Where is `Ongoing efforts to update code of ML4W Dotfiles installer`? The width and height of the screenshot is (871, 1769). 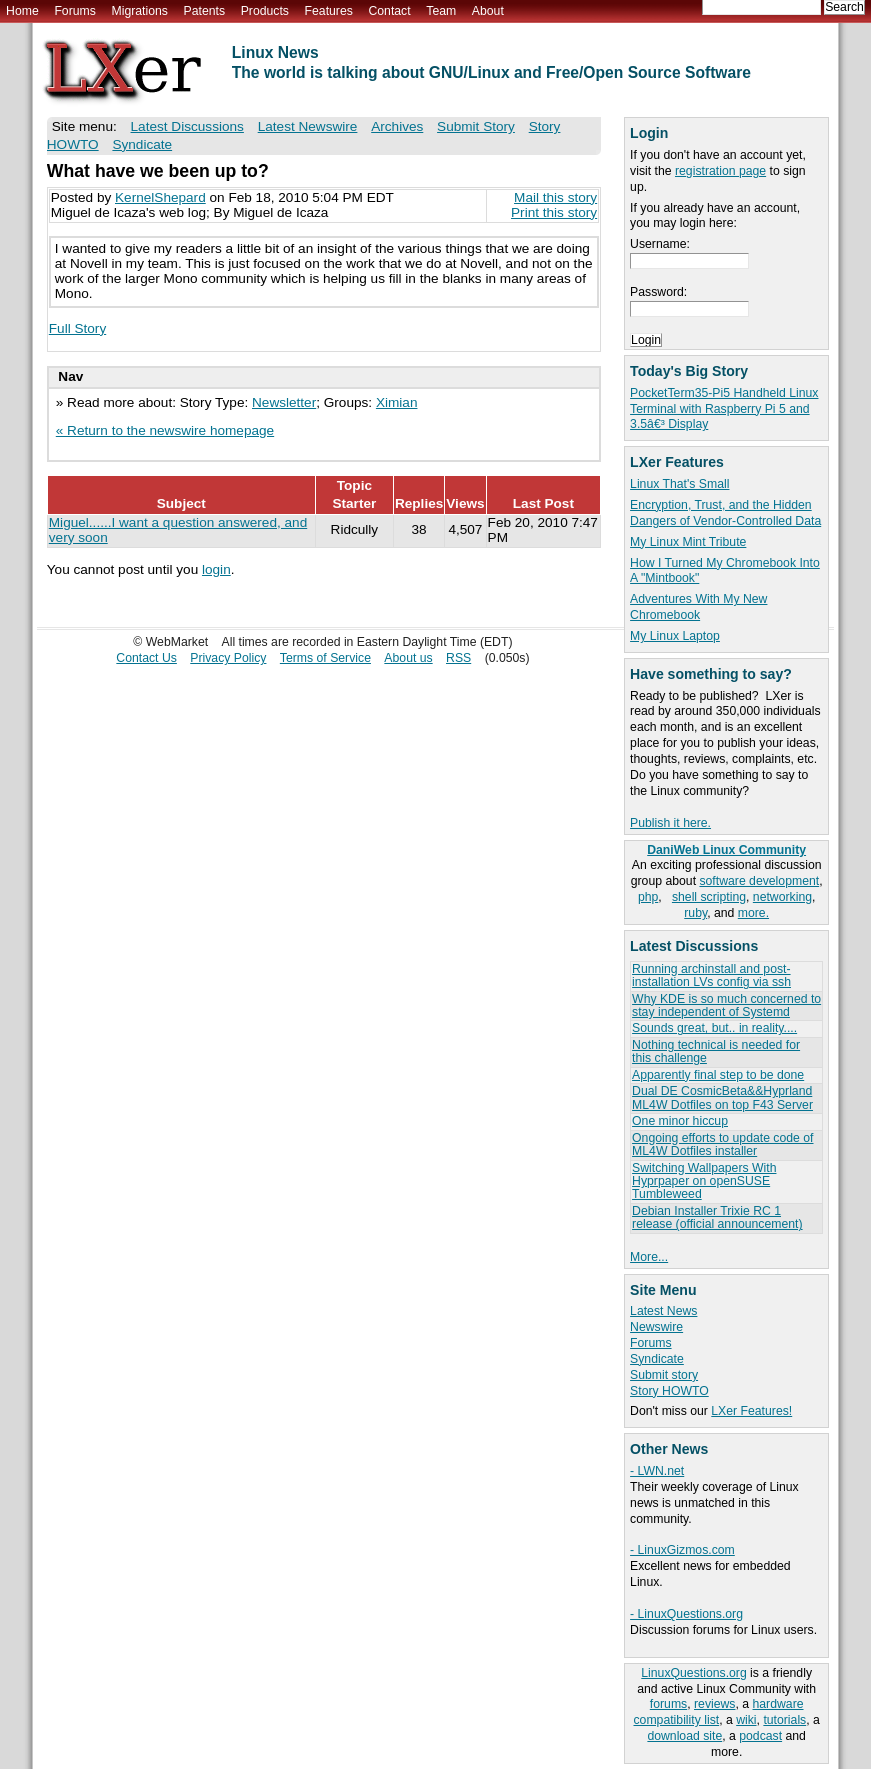 Ongoing efforts to update code of ML4W Dotfiles installer is located at coordinates (722, 1144).